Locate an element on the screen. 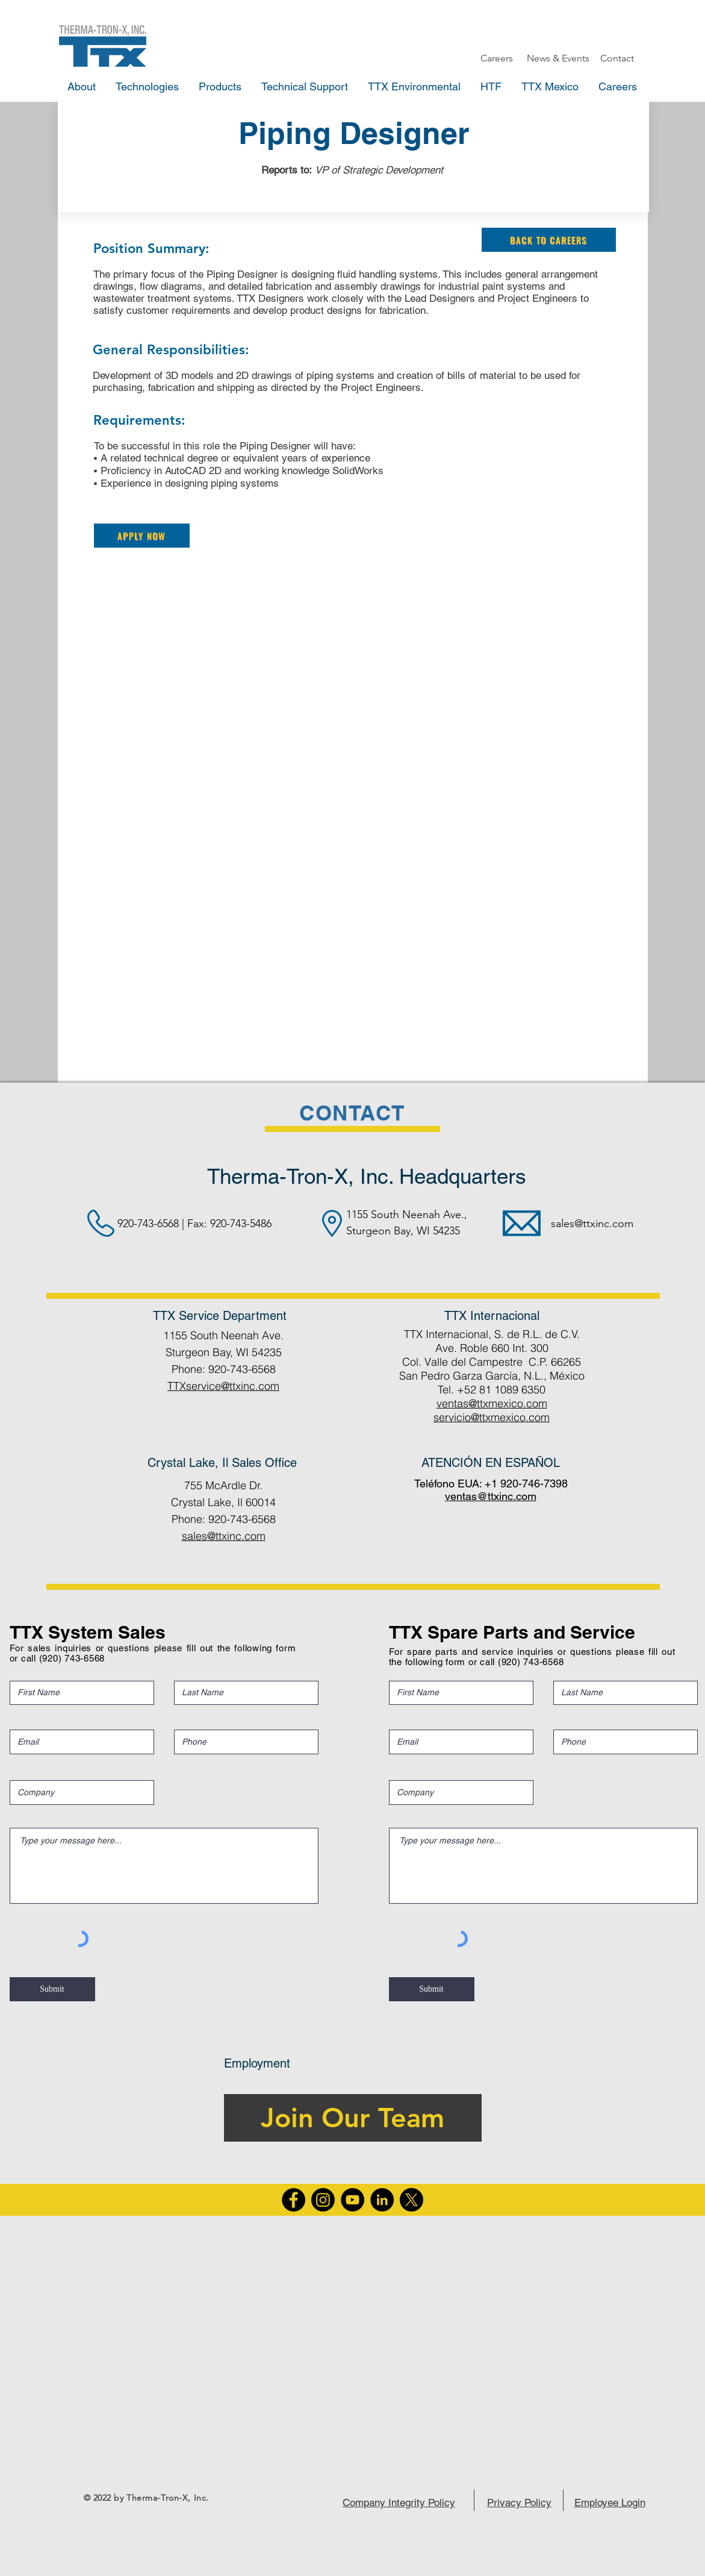  [Join Our Team] is located at coordinates (353, 2118).